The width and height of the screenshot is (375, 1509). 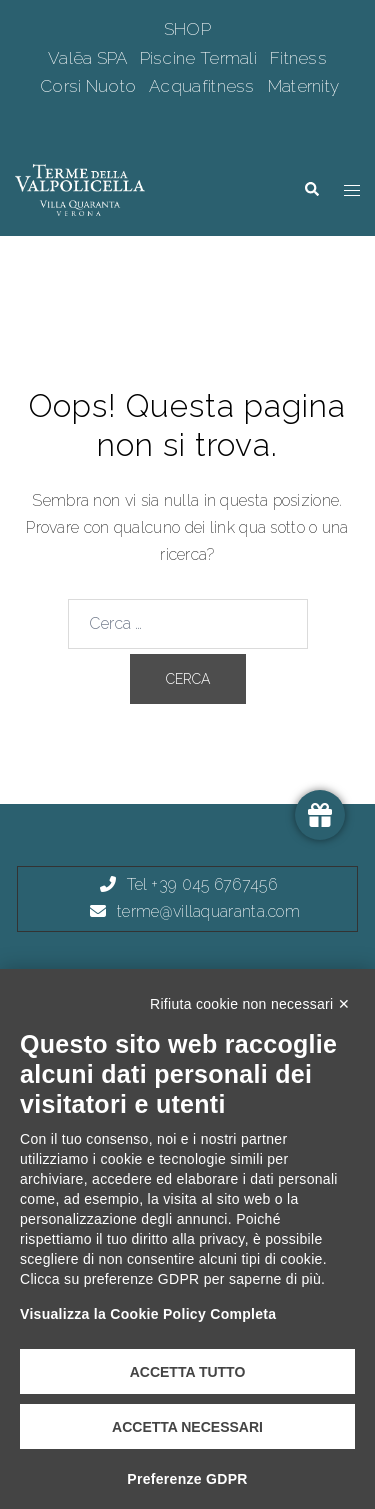 I want to click on Maternity, so click(x=304, y=86).